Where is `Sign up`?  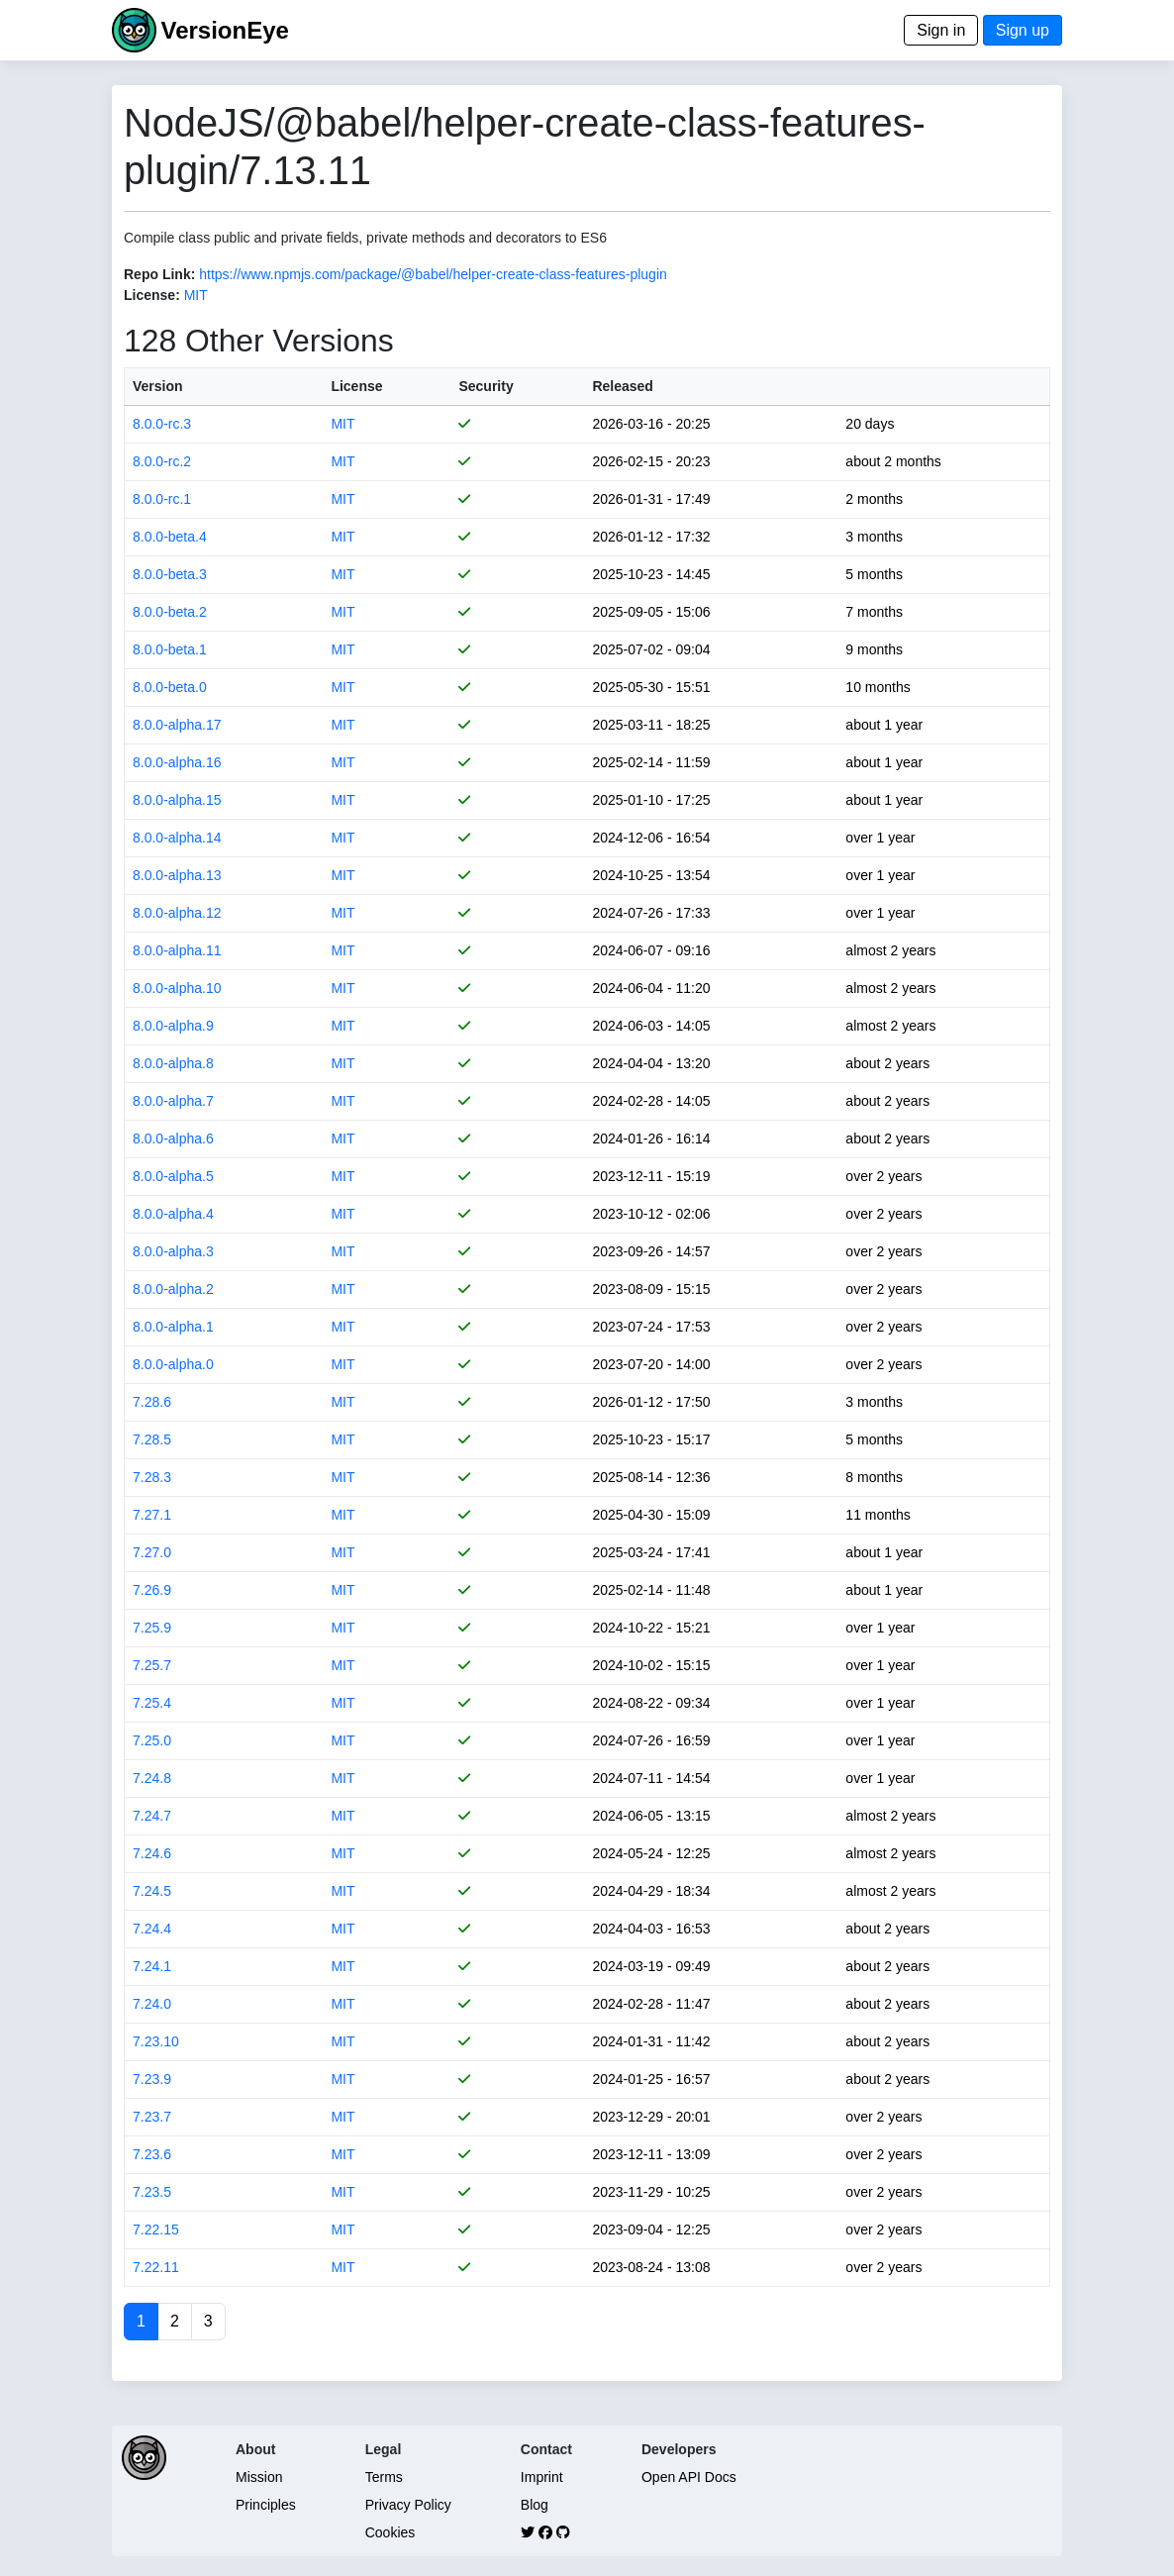
Sign up is located at coordinates (1022, 30).